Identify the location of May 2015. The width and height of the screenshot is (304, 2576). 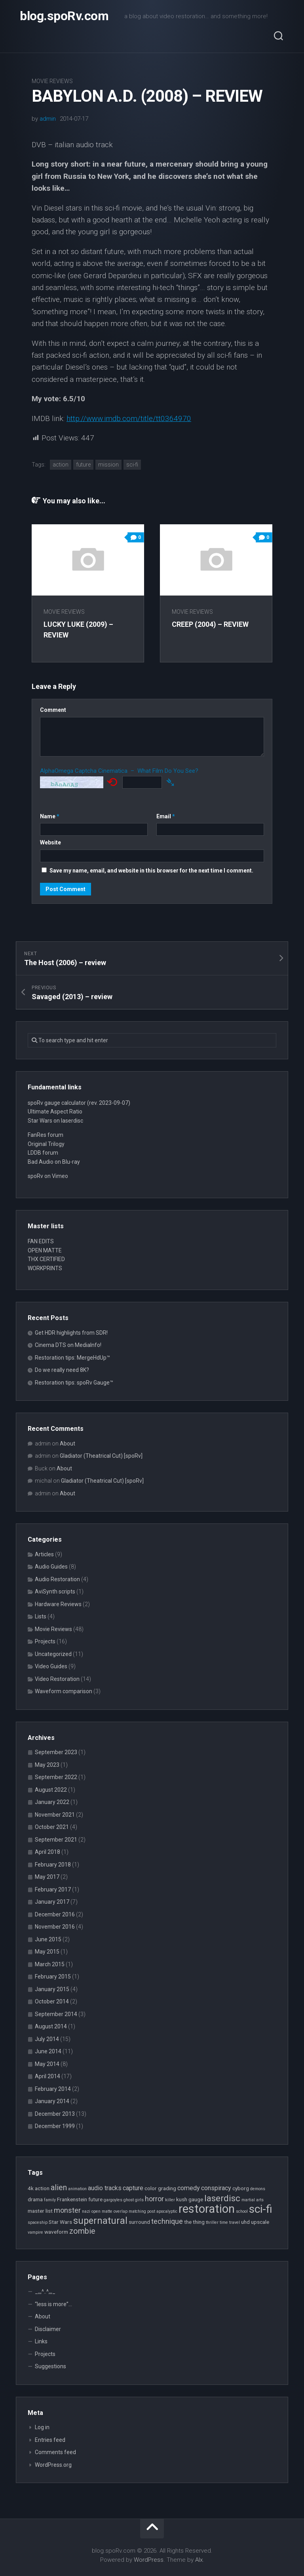
(47, 1951).